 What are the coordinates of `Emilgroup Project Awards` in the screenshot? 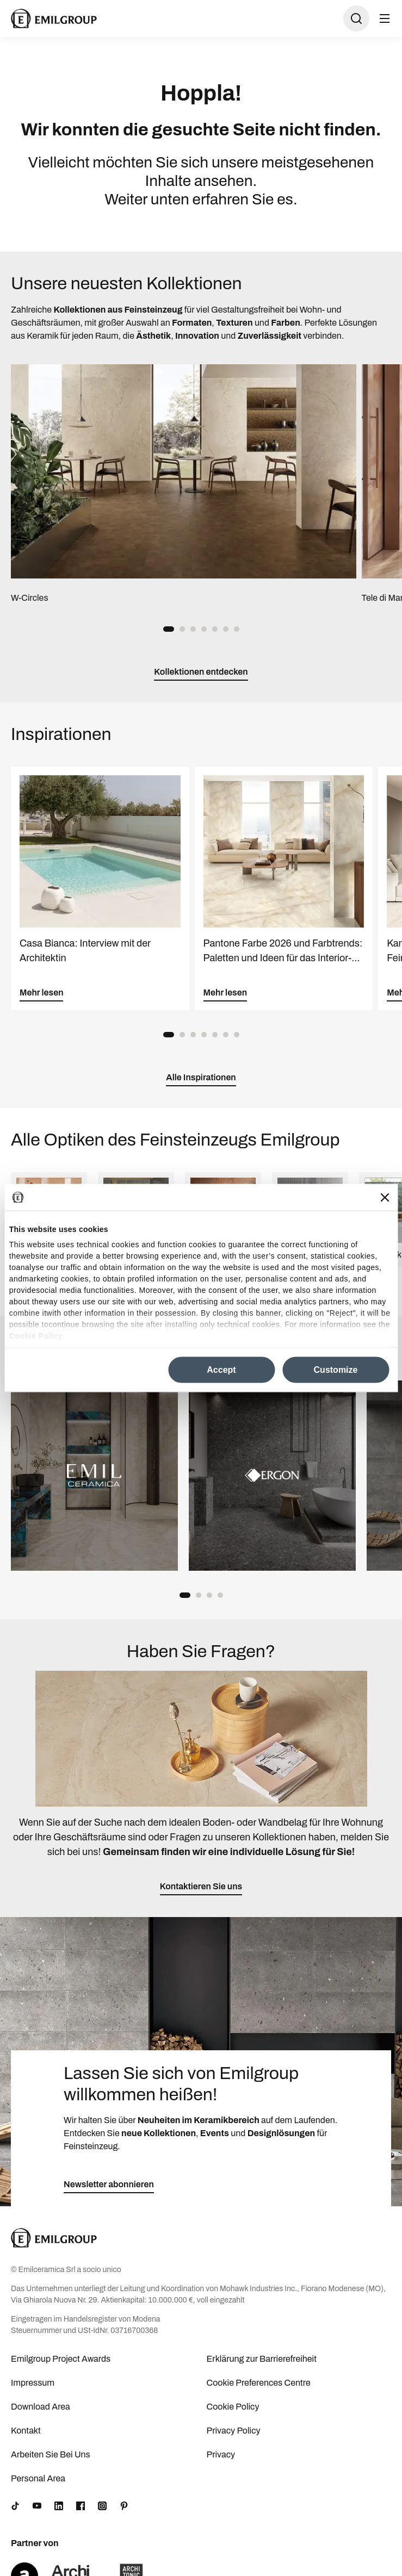 It's located at (60, 2358).